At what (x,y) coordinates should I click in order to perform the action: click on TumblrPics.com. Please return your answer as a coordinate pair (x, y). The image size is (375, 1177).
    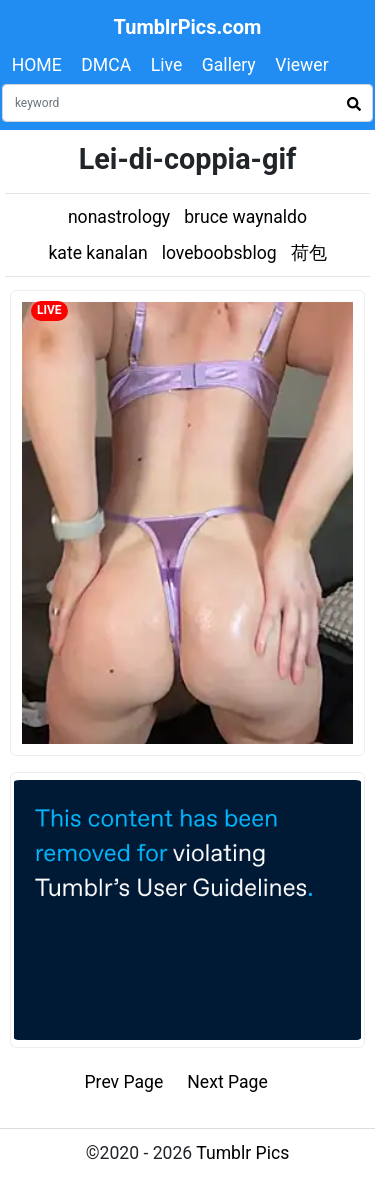
    Looking at the image, I should click on (188, 27).